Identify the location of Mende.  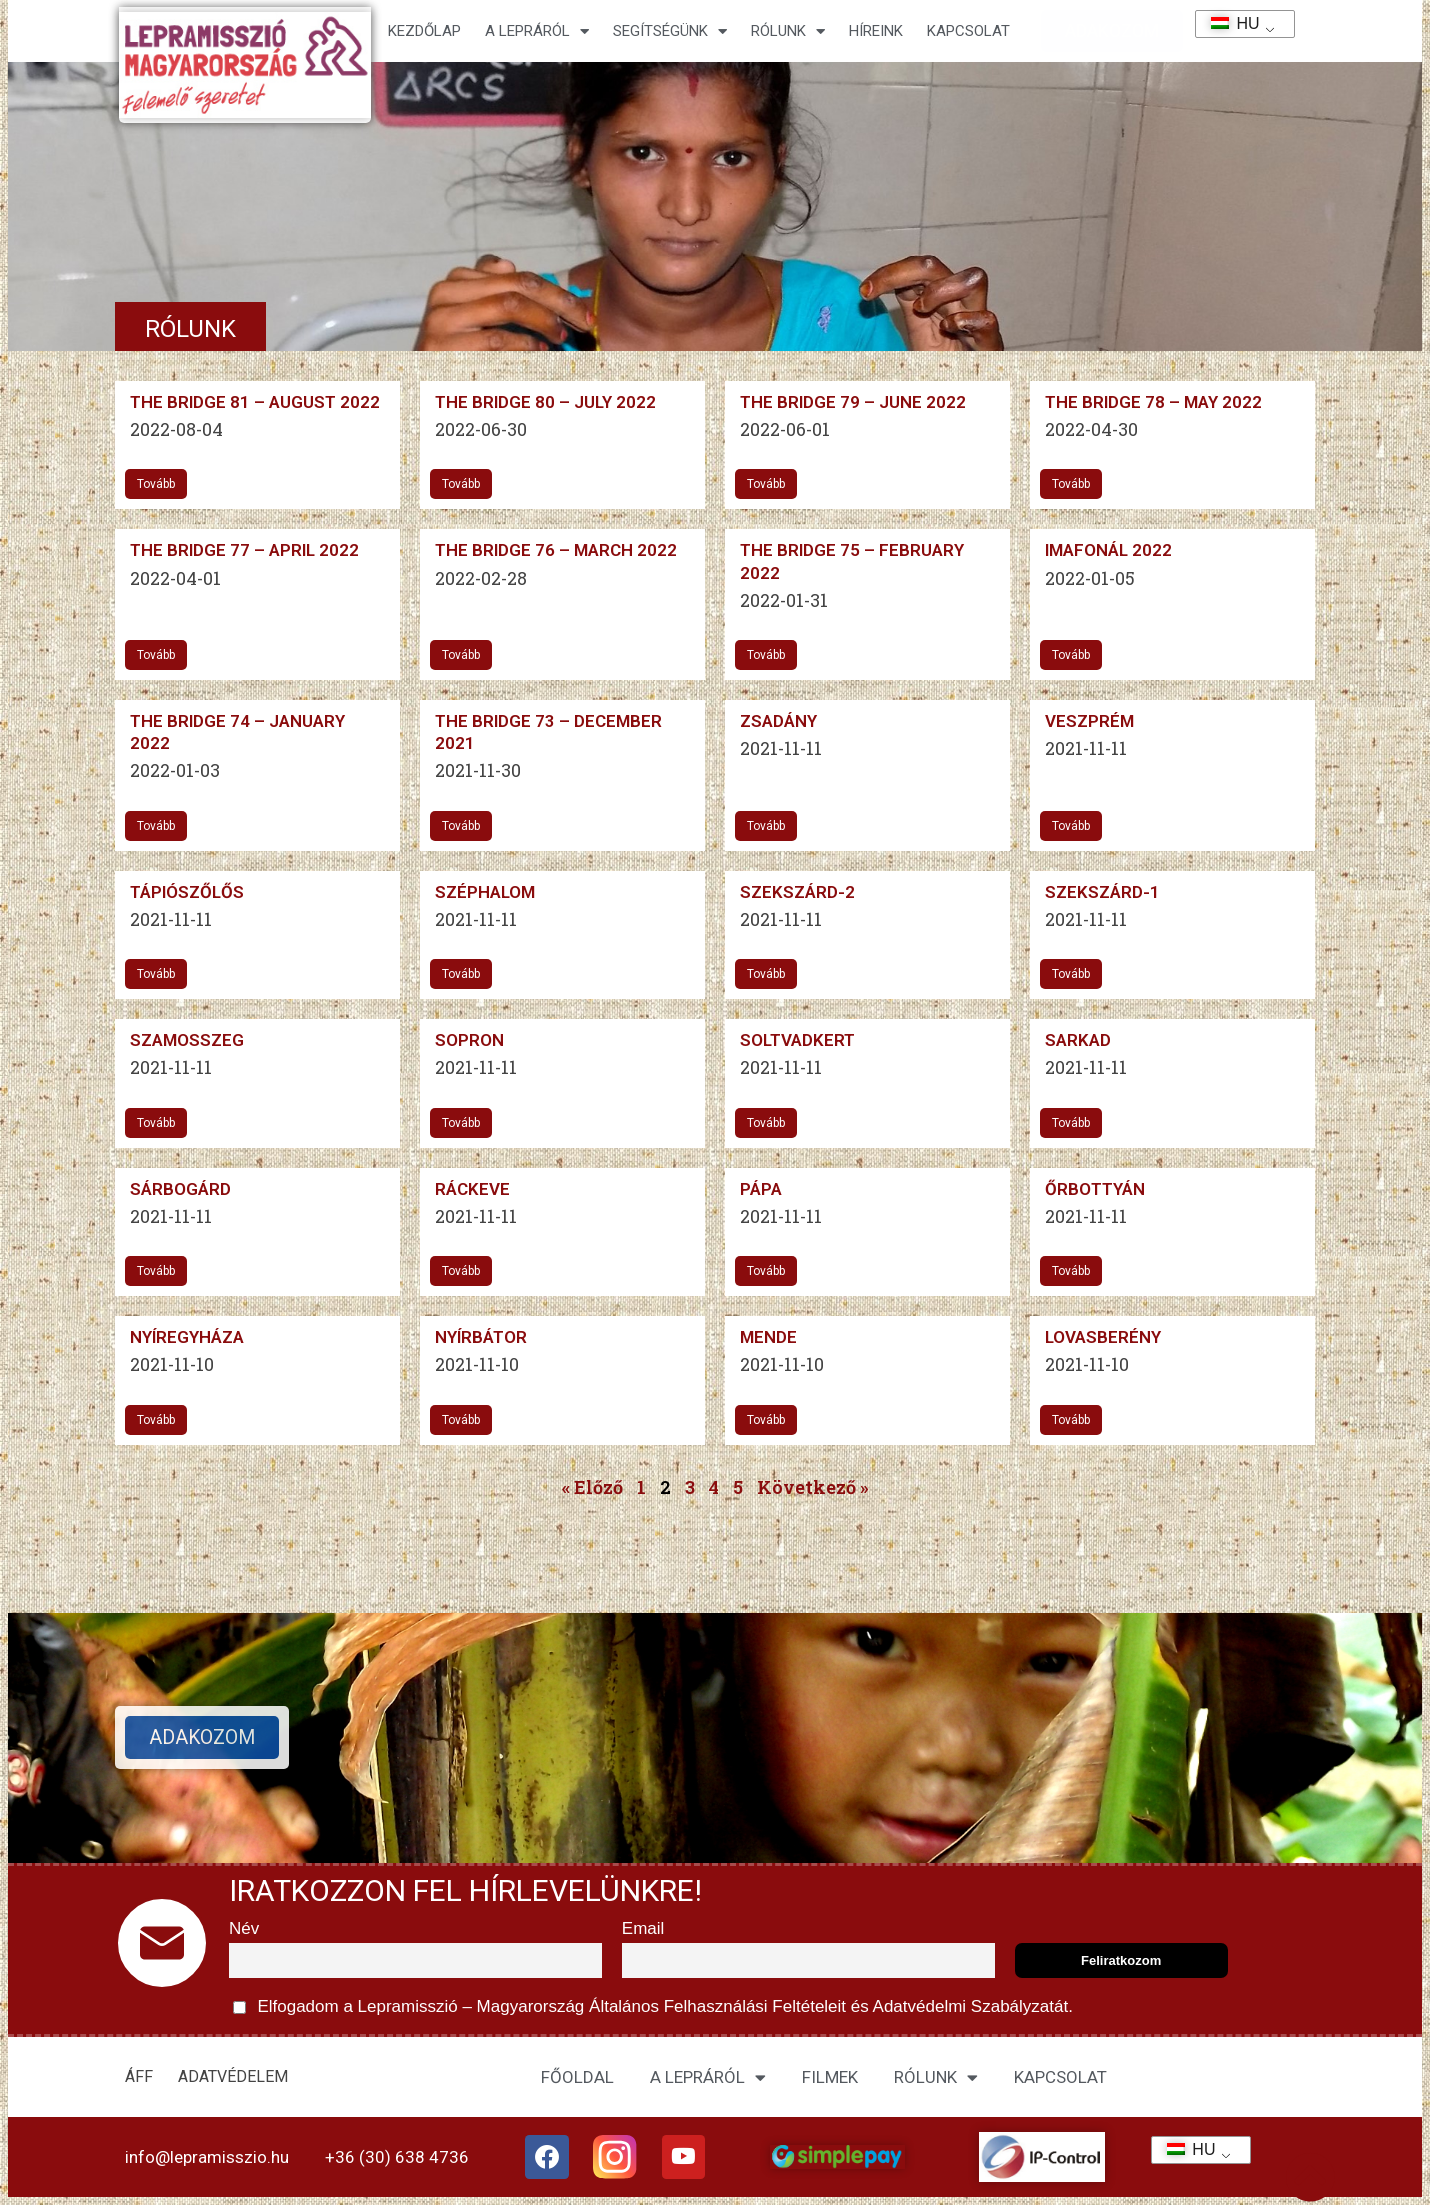
(768, 1337).